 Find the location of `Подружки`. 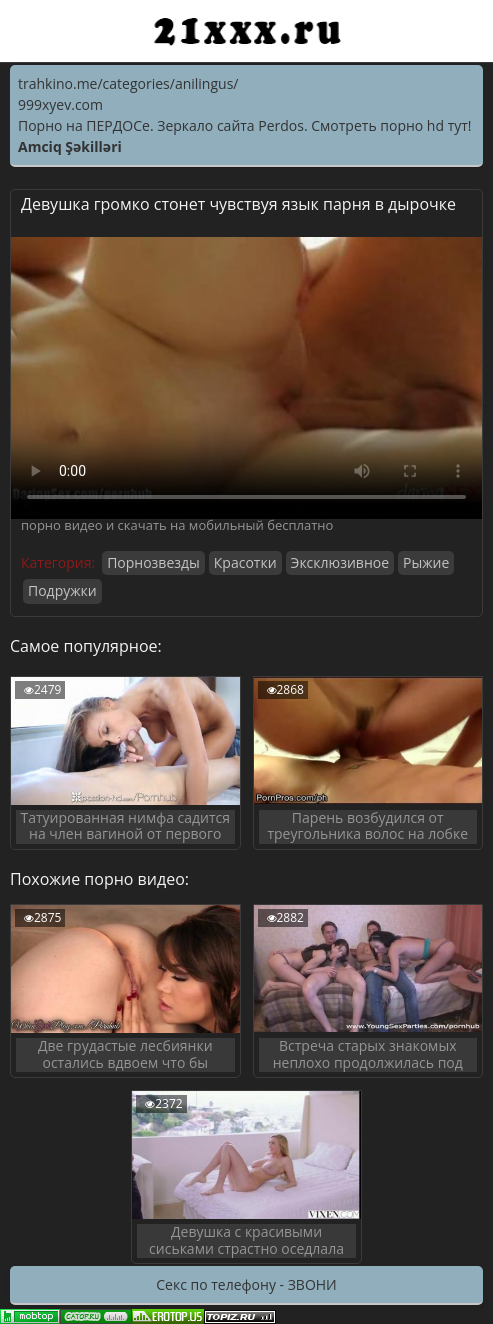

Подружки is located at coordinates (62, 590).